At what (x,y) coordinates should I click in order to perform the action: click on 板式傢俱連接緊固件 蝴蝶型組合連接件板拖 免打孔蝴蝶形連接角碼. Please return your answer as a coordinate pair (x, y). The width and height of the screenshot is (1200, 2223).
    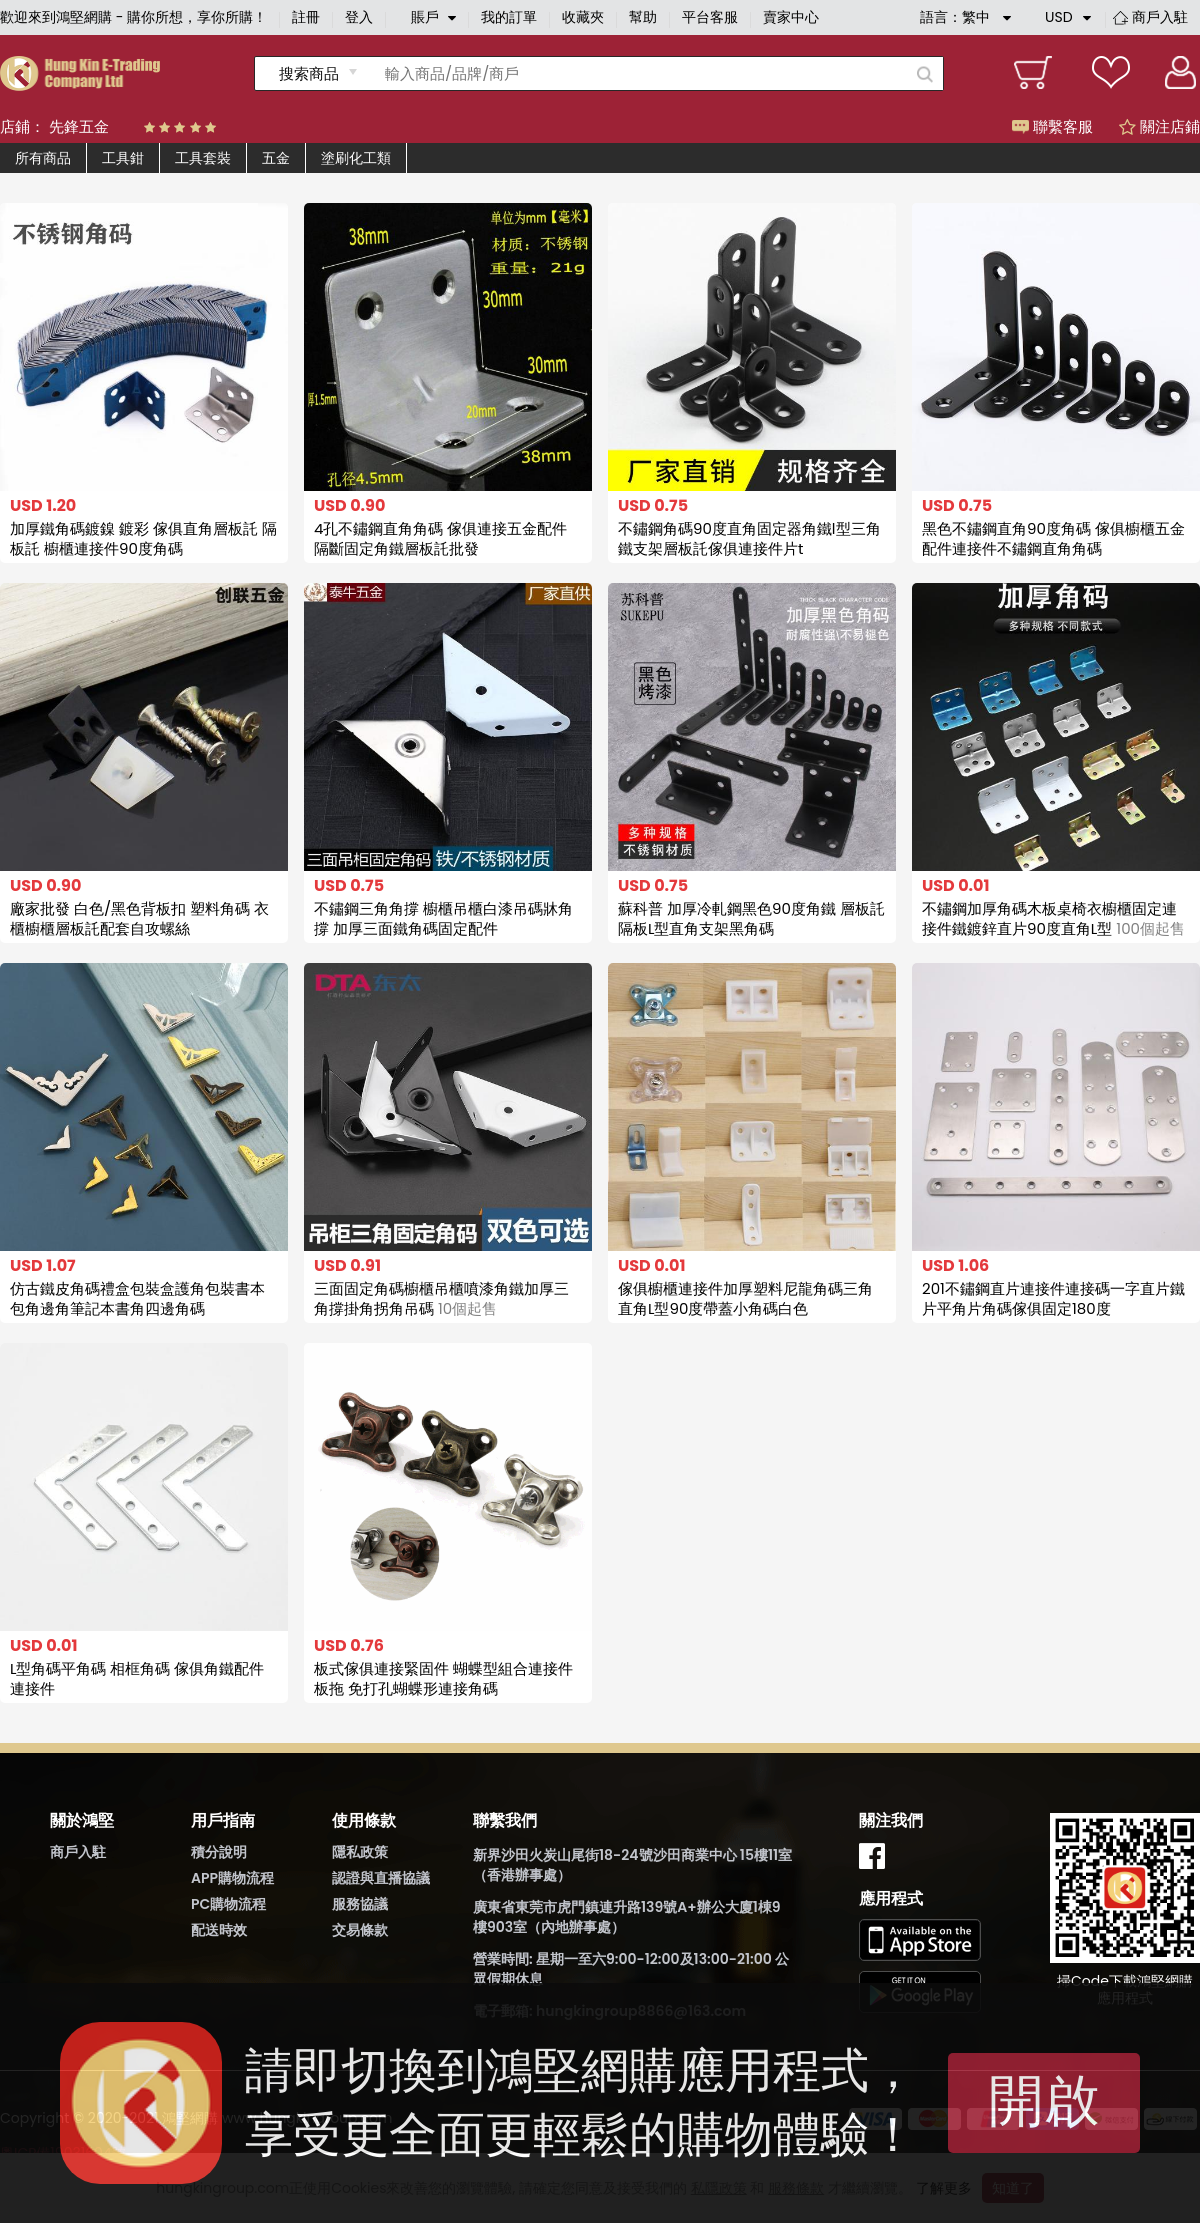
    Looking at the image, I should click on (443, 1678).